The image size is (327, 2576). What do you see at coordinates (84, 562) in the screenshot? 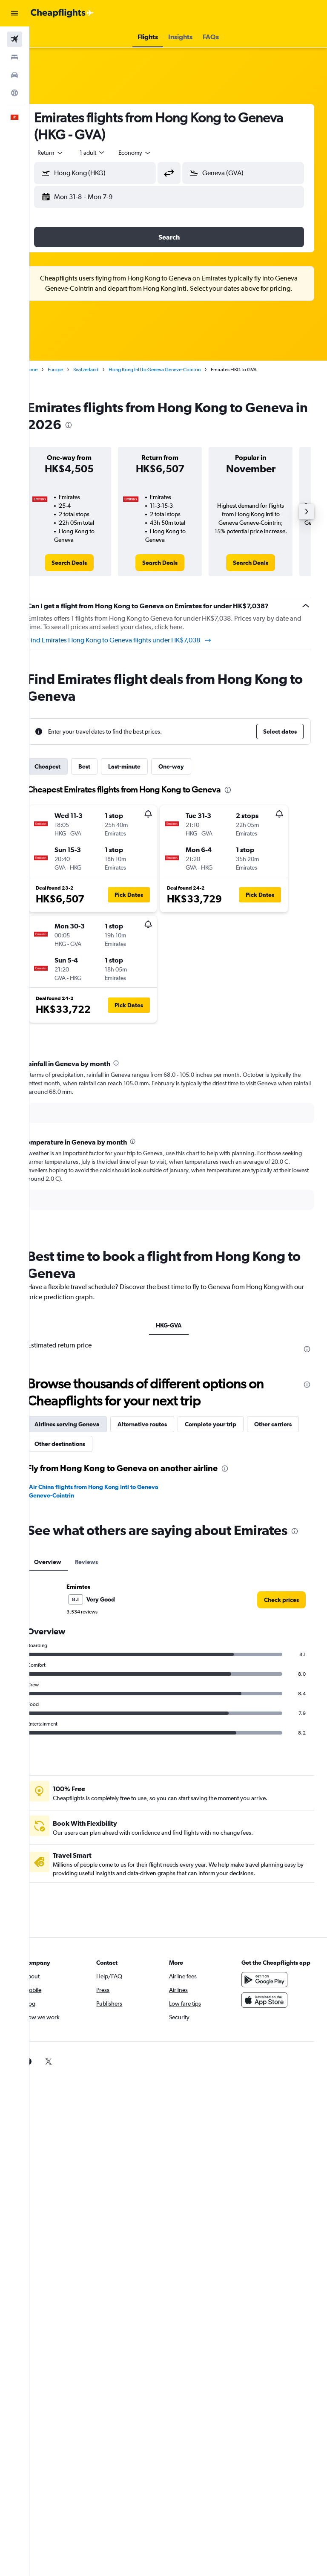
I see `[link]` at bounding box center [84, 562].